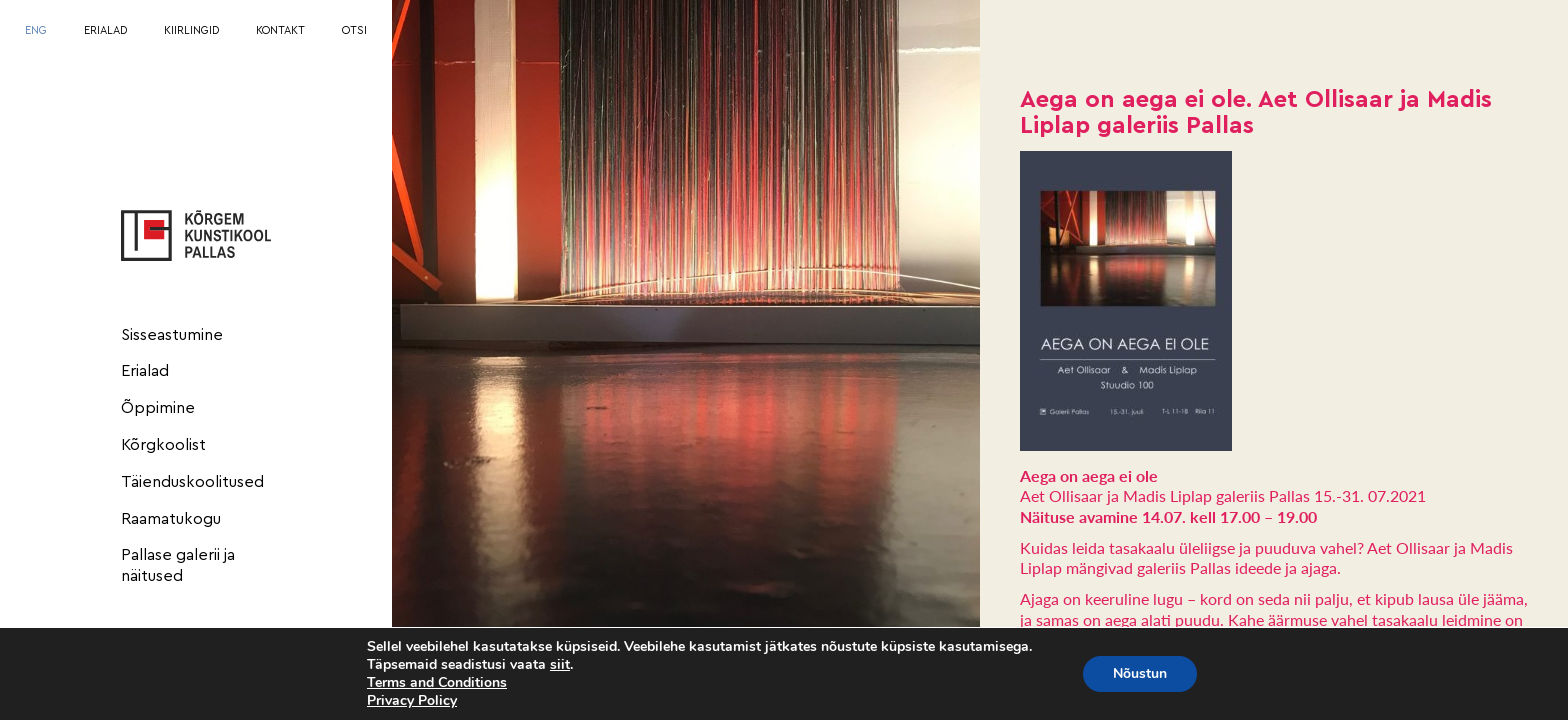 Image resolution: width=1568 pixels, height=720 pixels. What do you see at coordinates (36, 31) in the screenshot?
I see `[menuitem]` at bounding box center [36, 31].